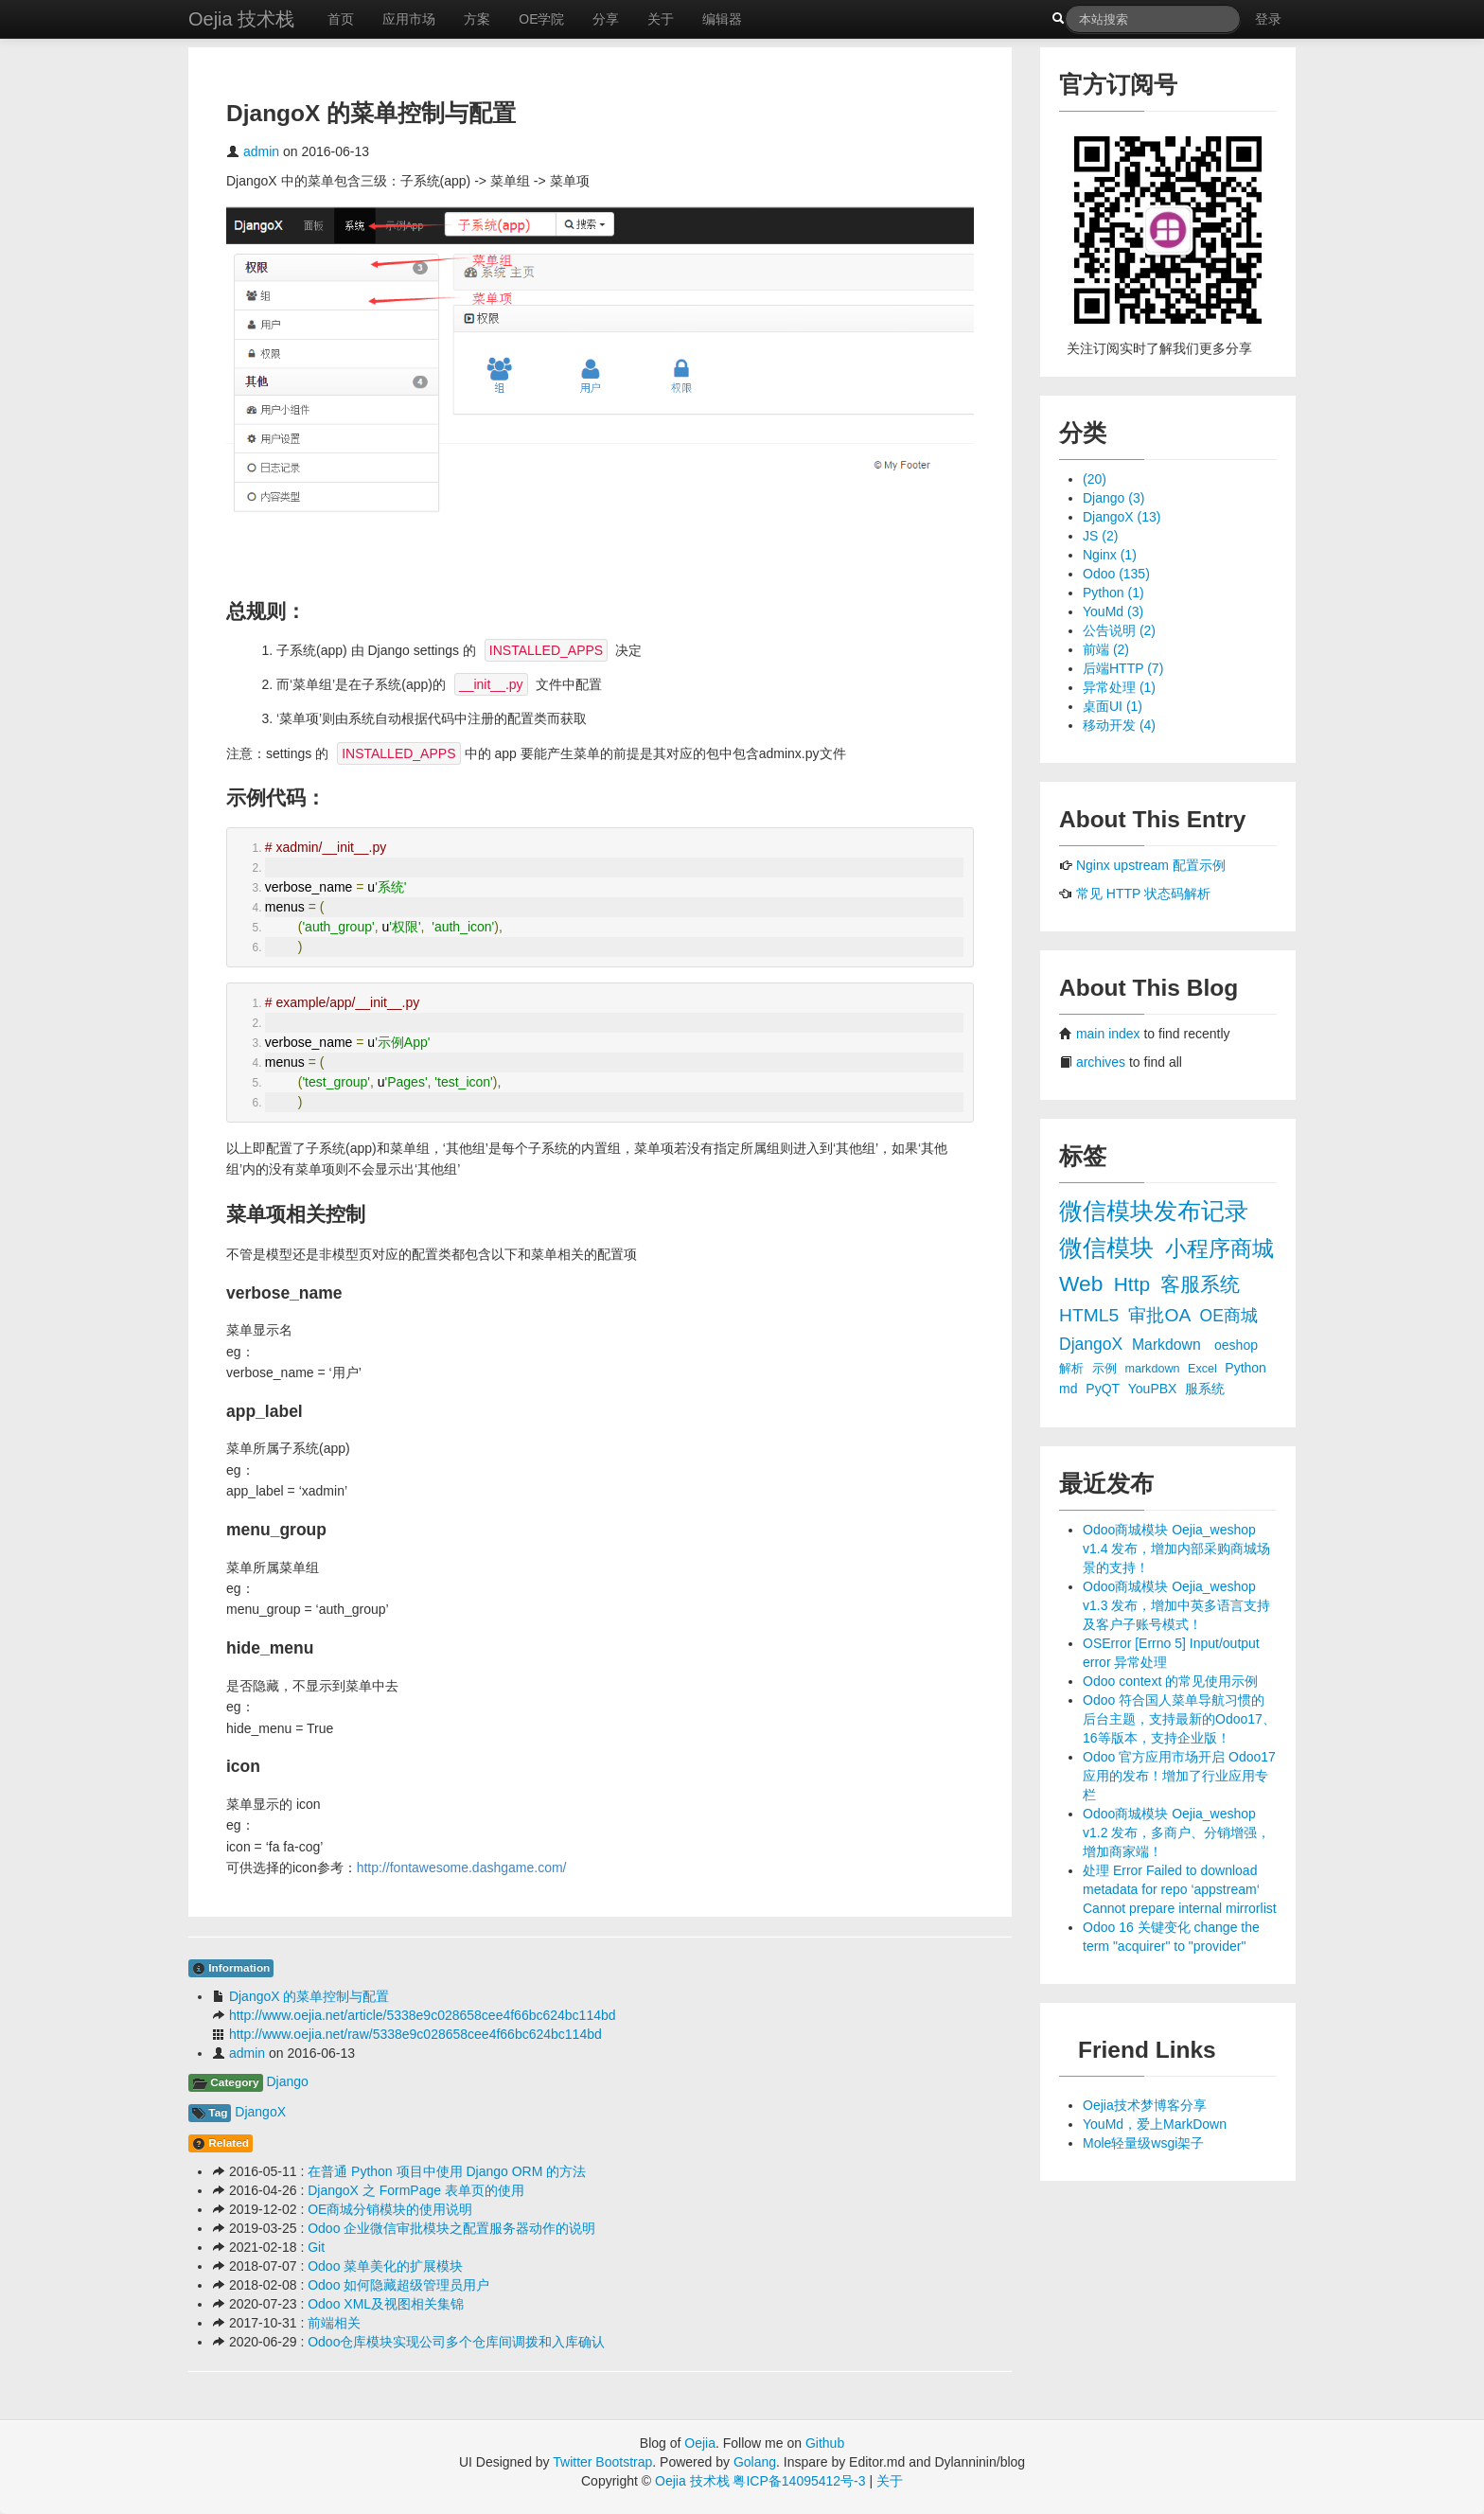  Describe the element at coordinates (824, 2443) in the screenshot. I see `Github` at that location.